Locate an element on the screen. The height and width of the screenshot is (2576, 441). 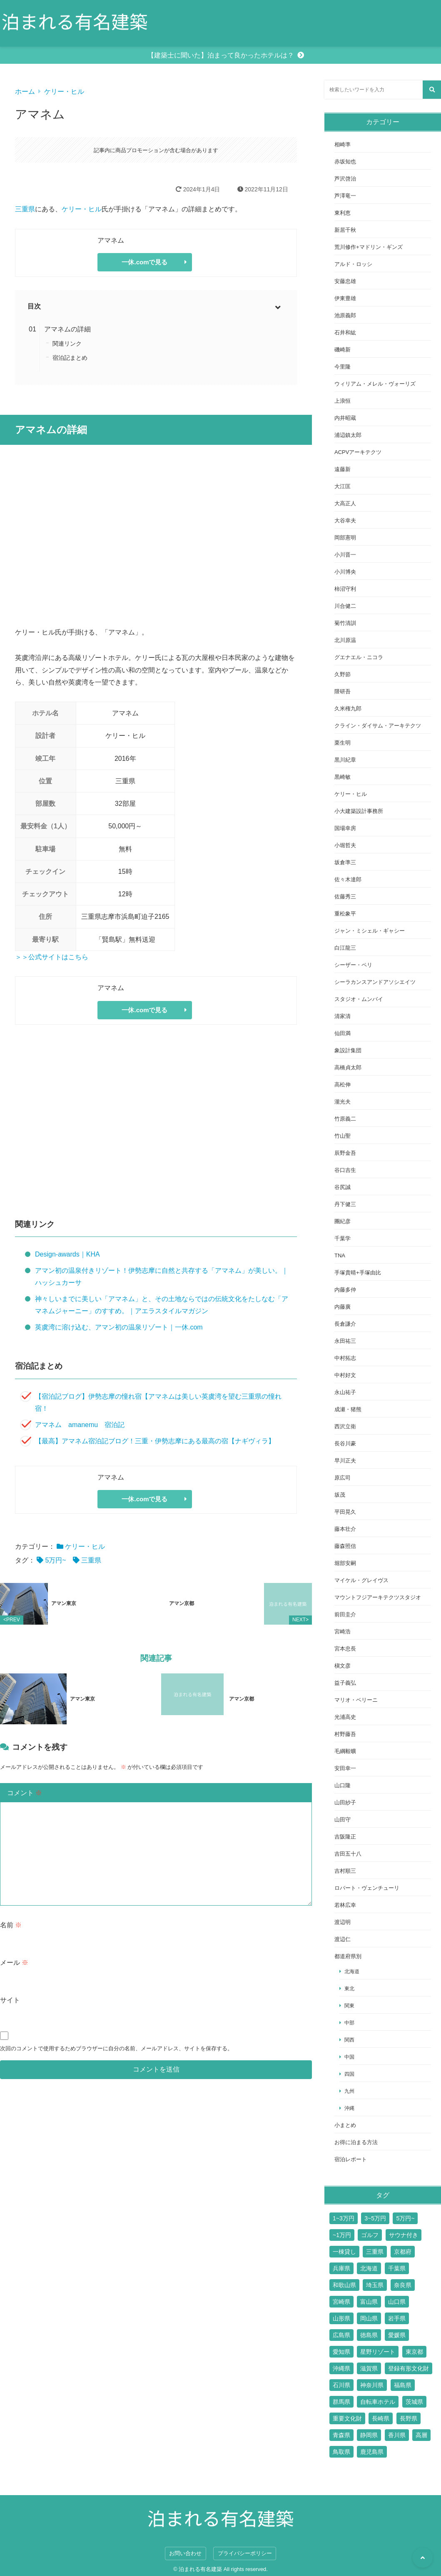
一休.comで見る is located at coordinates (144, 262).